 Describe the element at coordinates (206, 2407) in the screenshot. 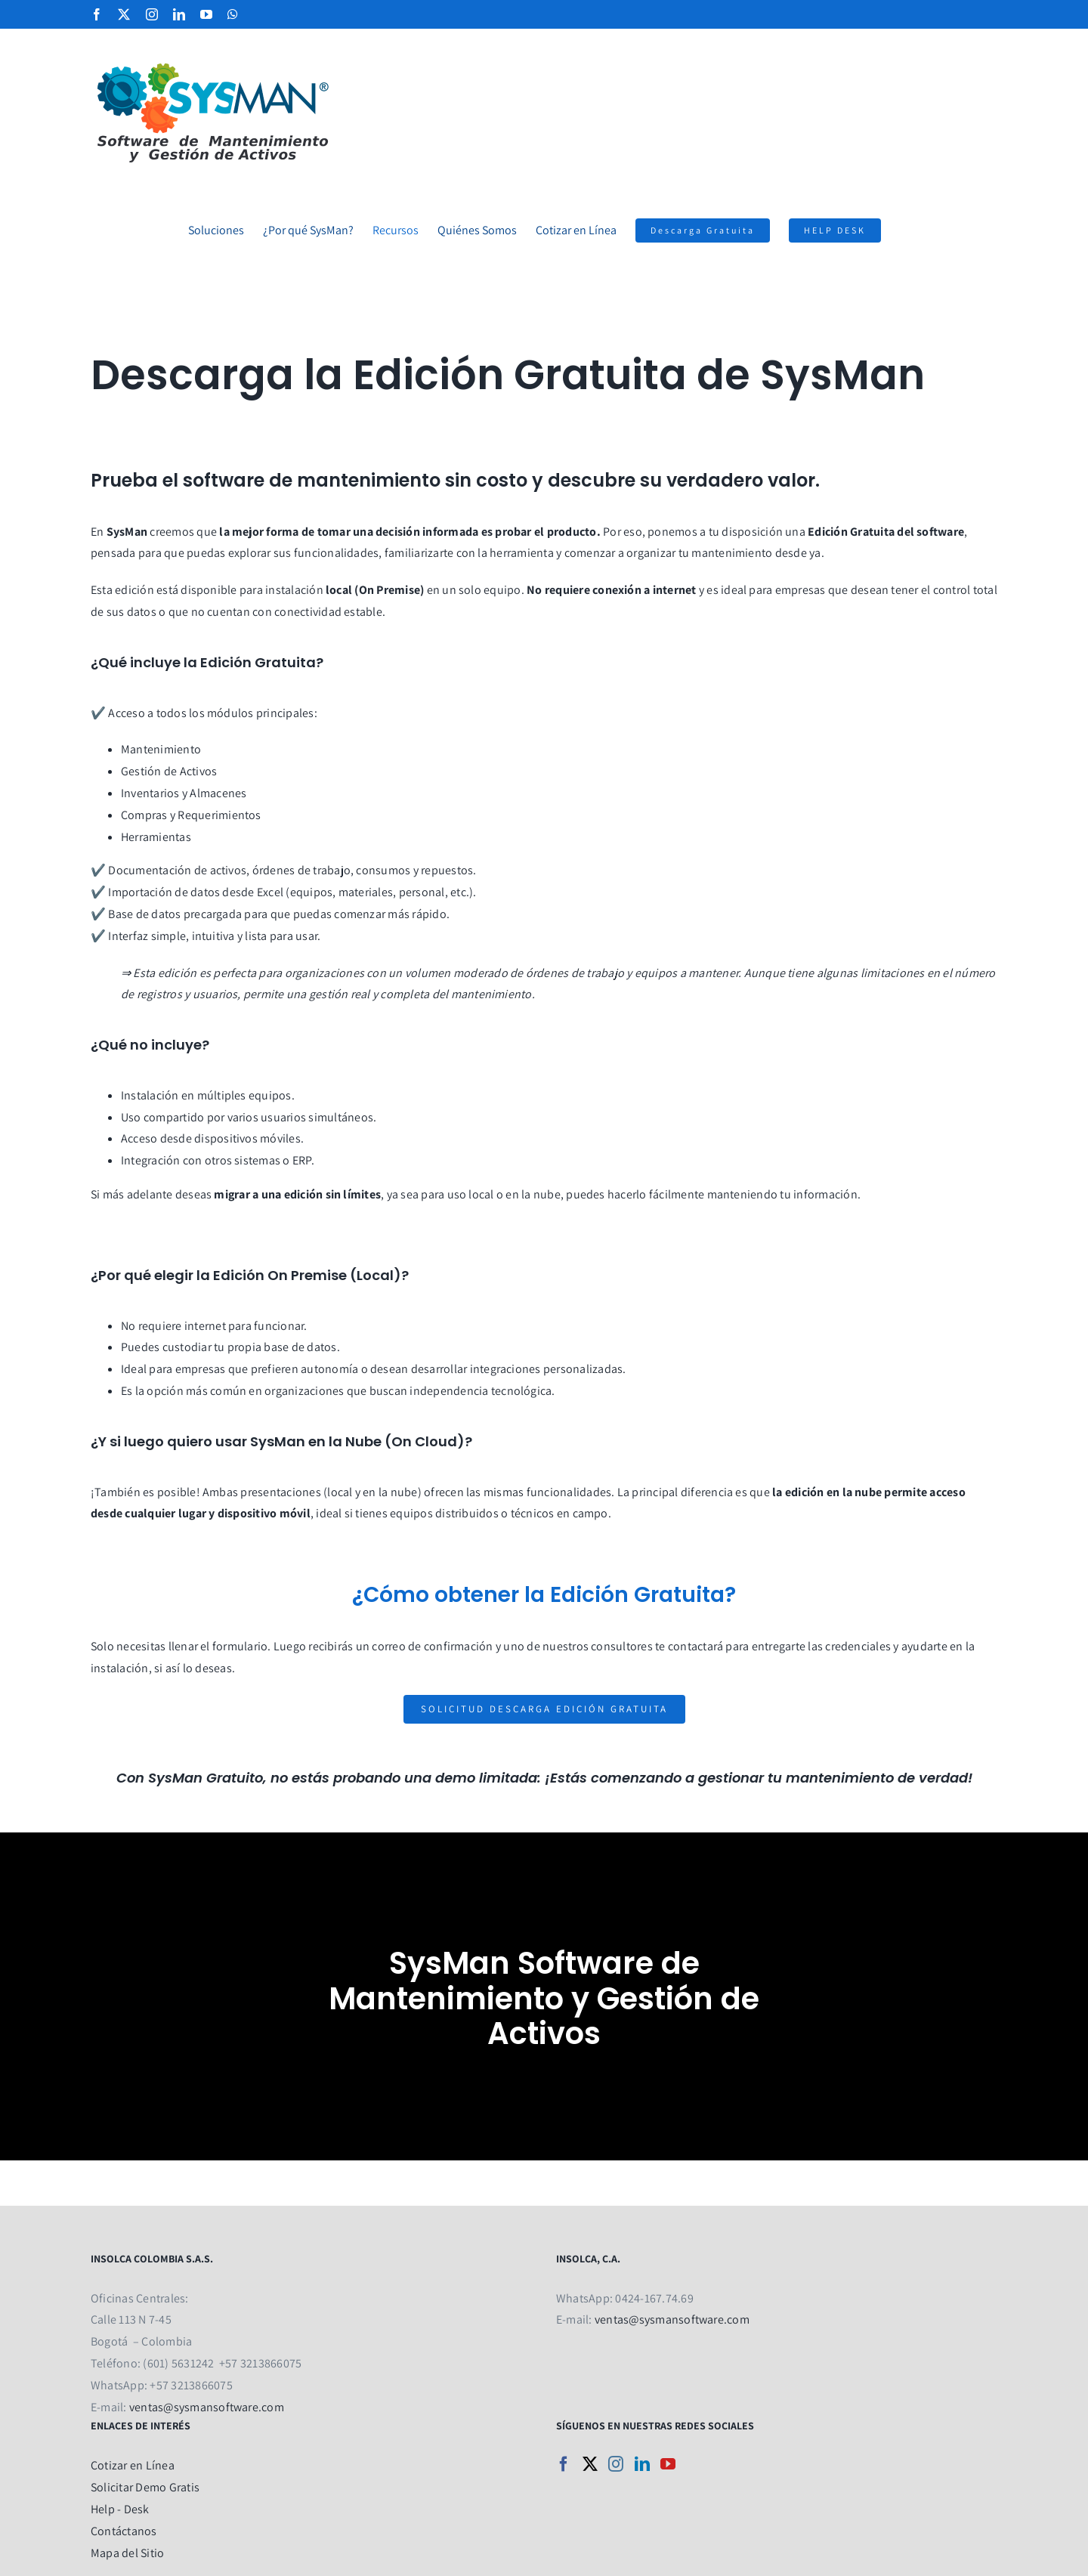

I see `ventas@sysmansoftware.com` at that location.